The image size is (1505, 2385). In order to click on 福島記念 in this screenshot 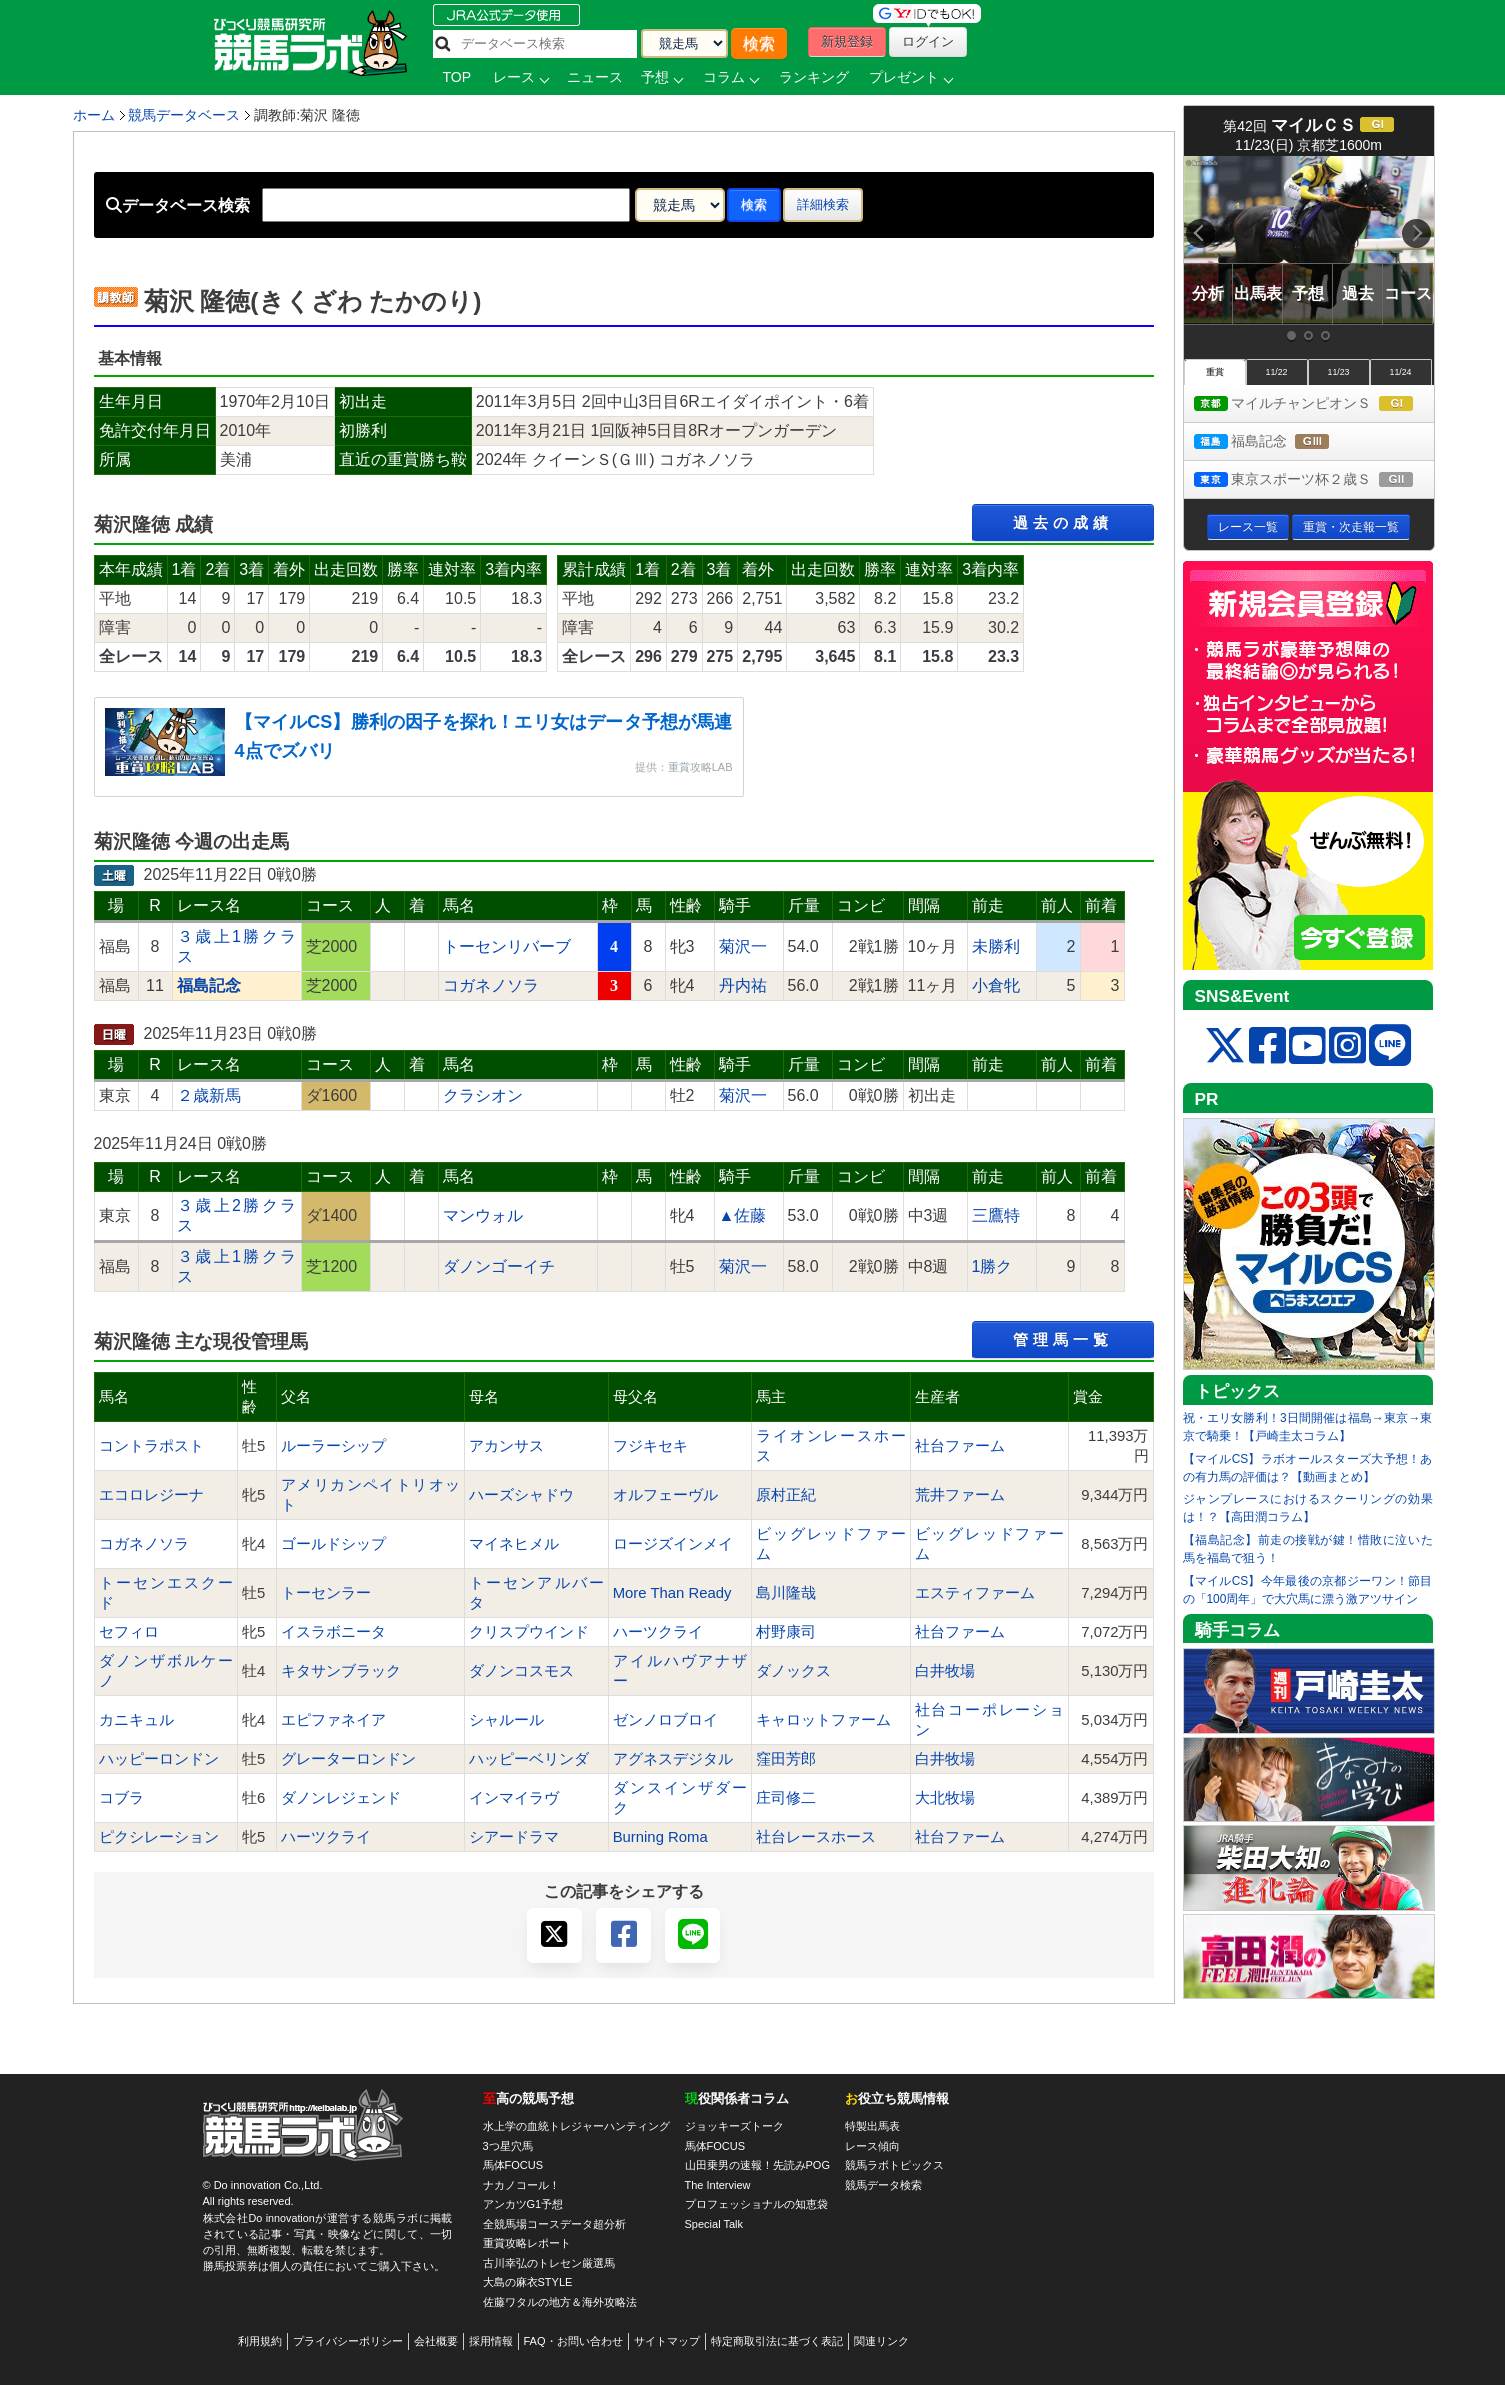, I will do `click(1280, 442)`.